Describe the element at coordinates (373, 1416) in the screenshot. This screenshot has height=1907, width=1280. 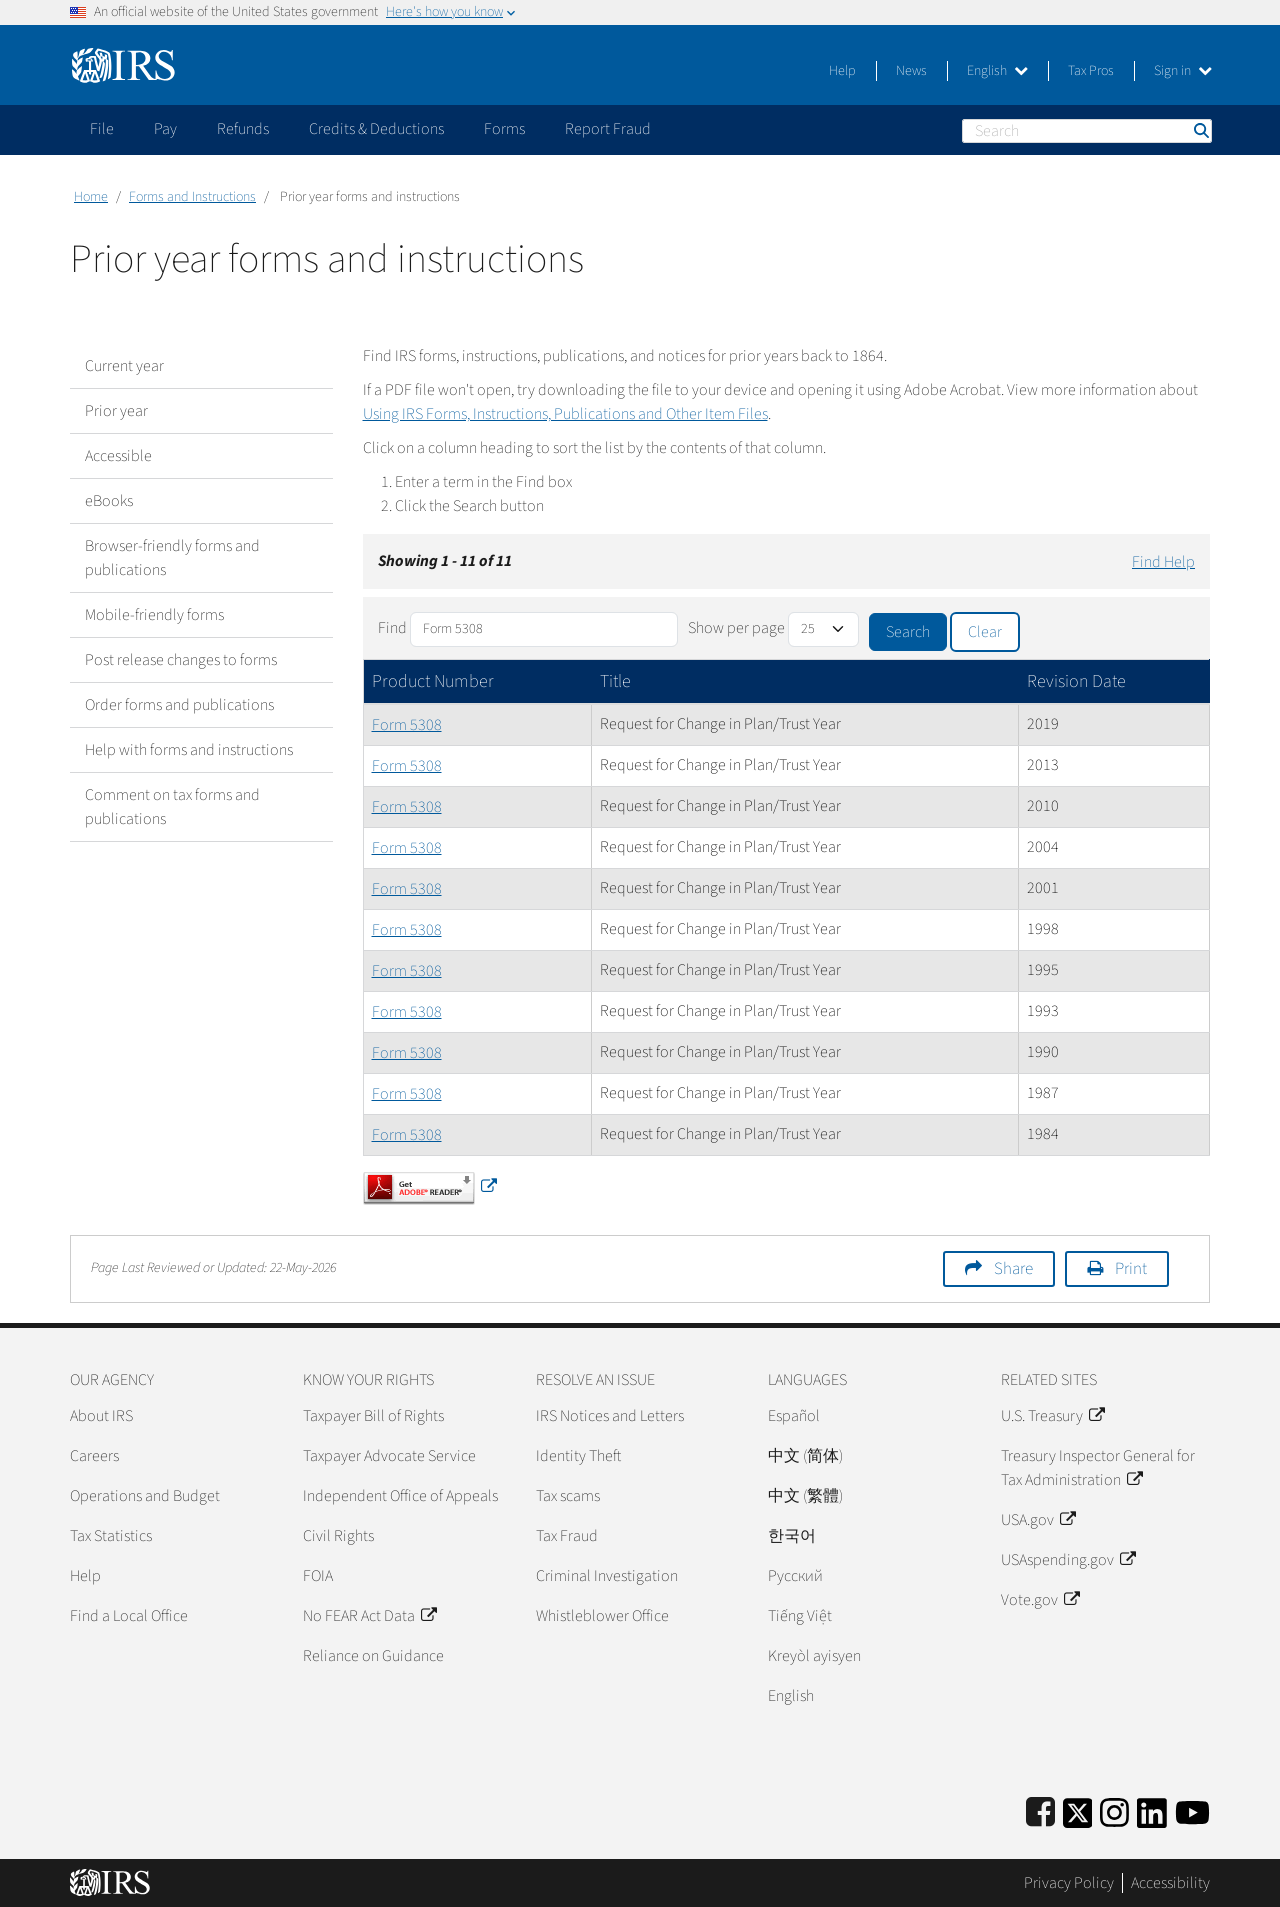
I see `Taxpayer Bill of Rights` at that location.